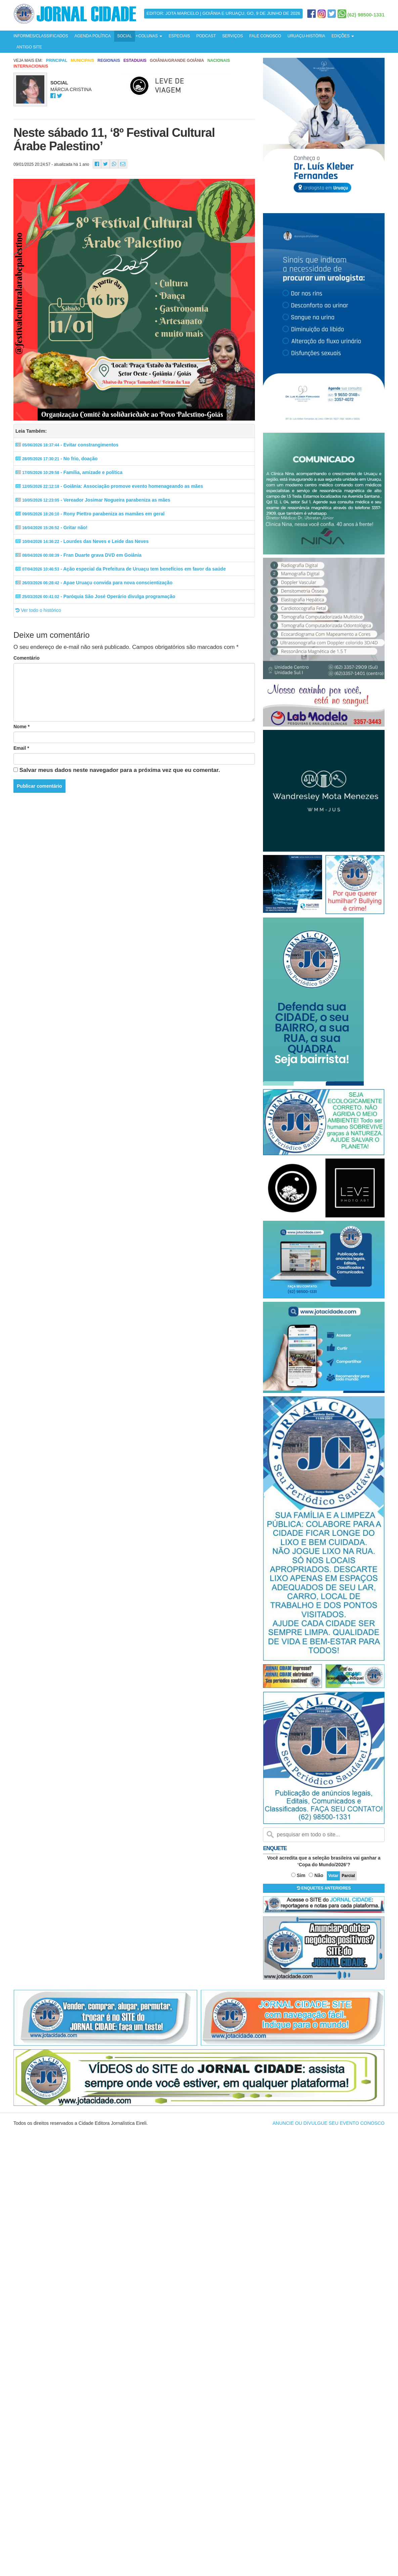  Describe the element at coordinates (29, 47) in the screenshot. I see `ANTIGO SITE` at that location.